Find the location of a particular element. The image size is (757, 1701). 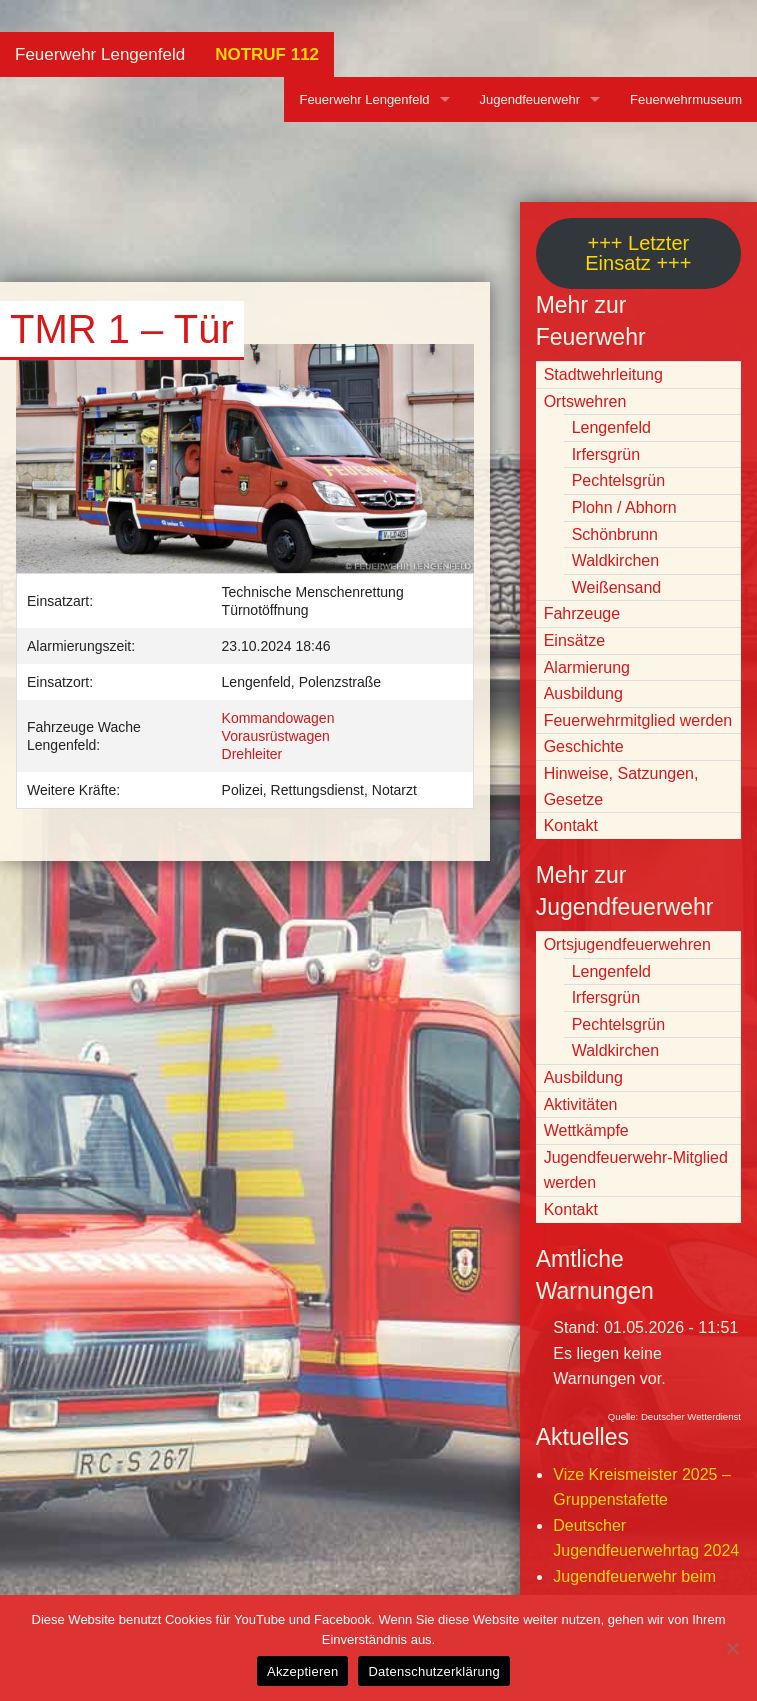

Schönbrunn is located at coordinates (615, 534).